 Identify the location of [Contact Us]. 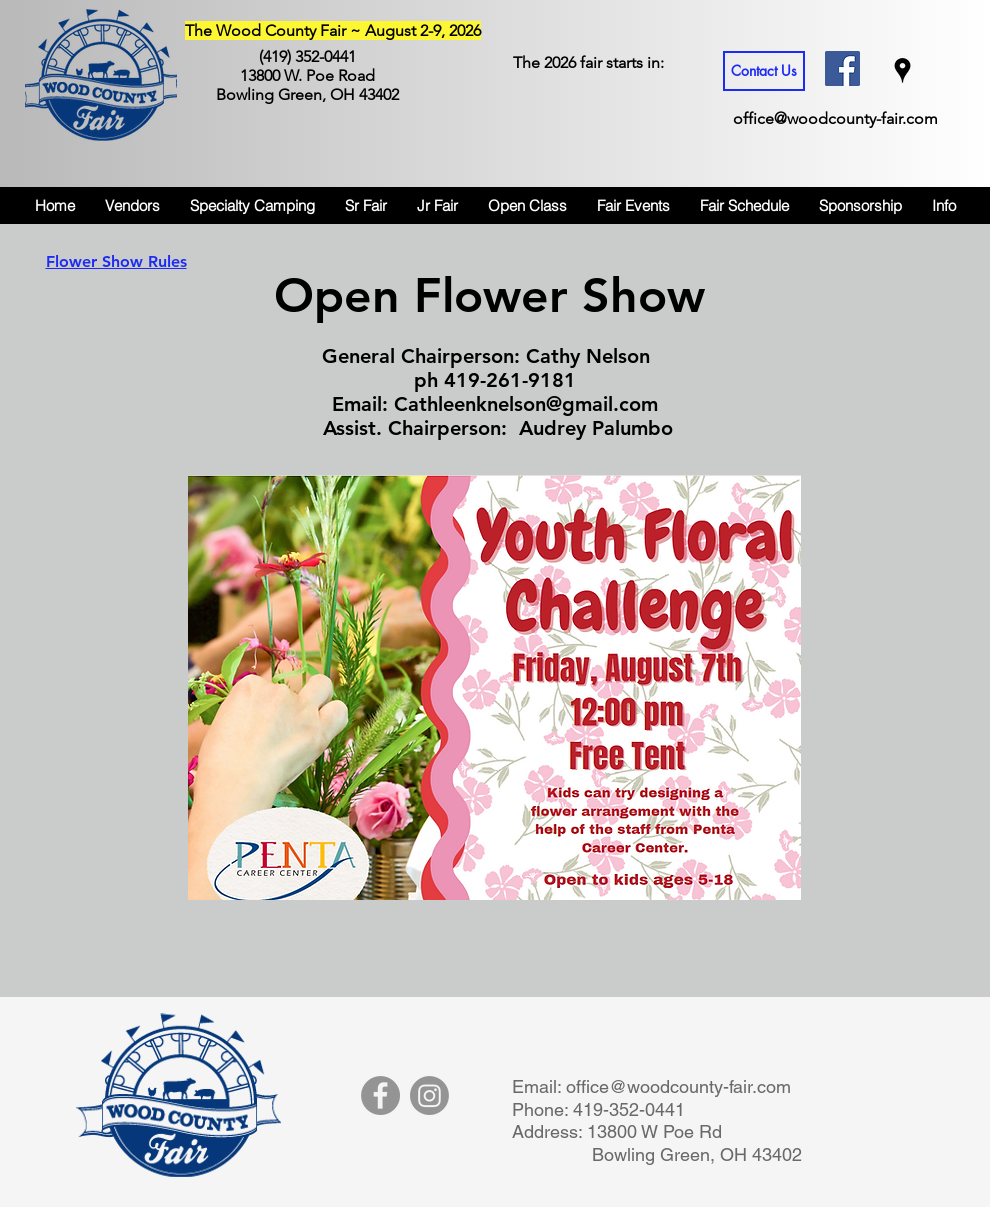
(764, 71).